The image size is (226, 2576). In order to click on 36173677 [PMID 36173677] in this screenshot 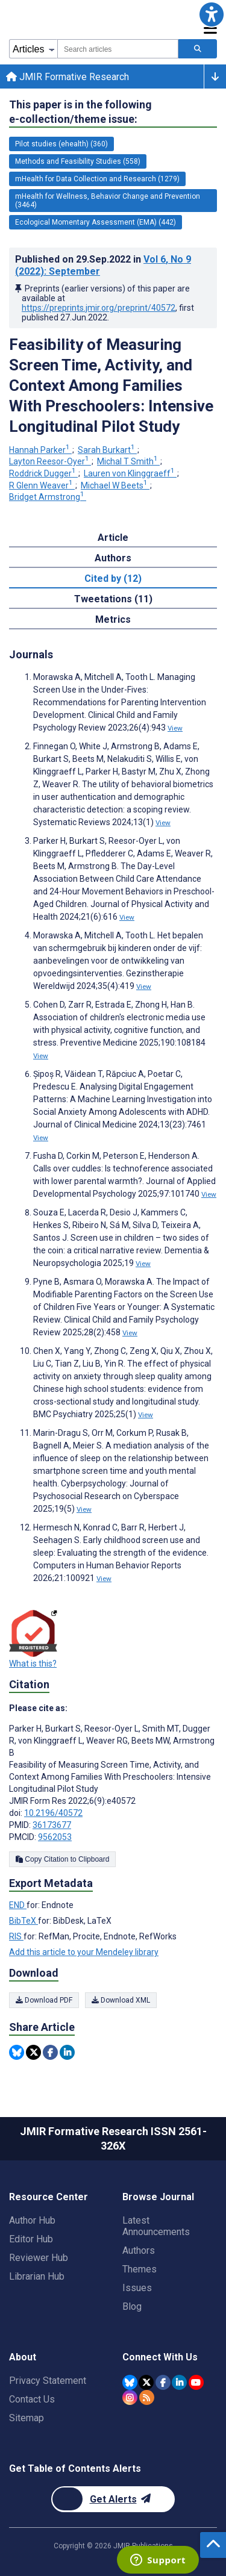, I will do `click(52, 1825)`.